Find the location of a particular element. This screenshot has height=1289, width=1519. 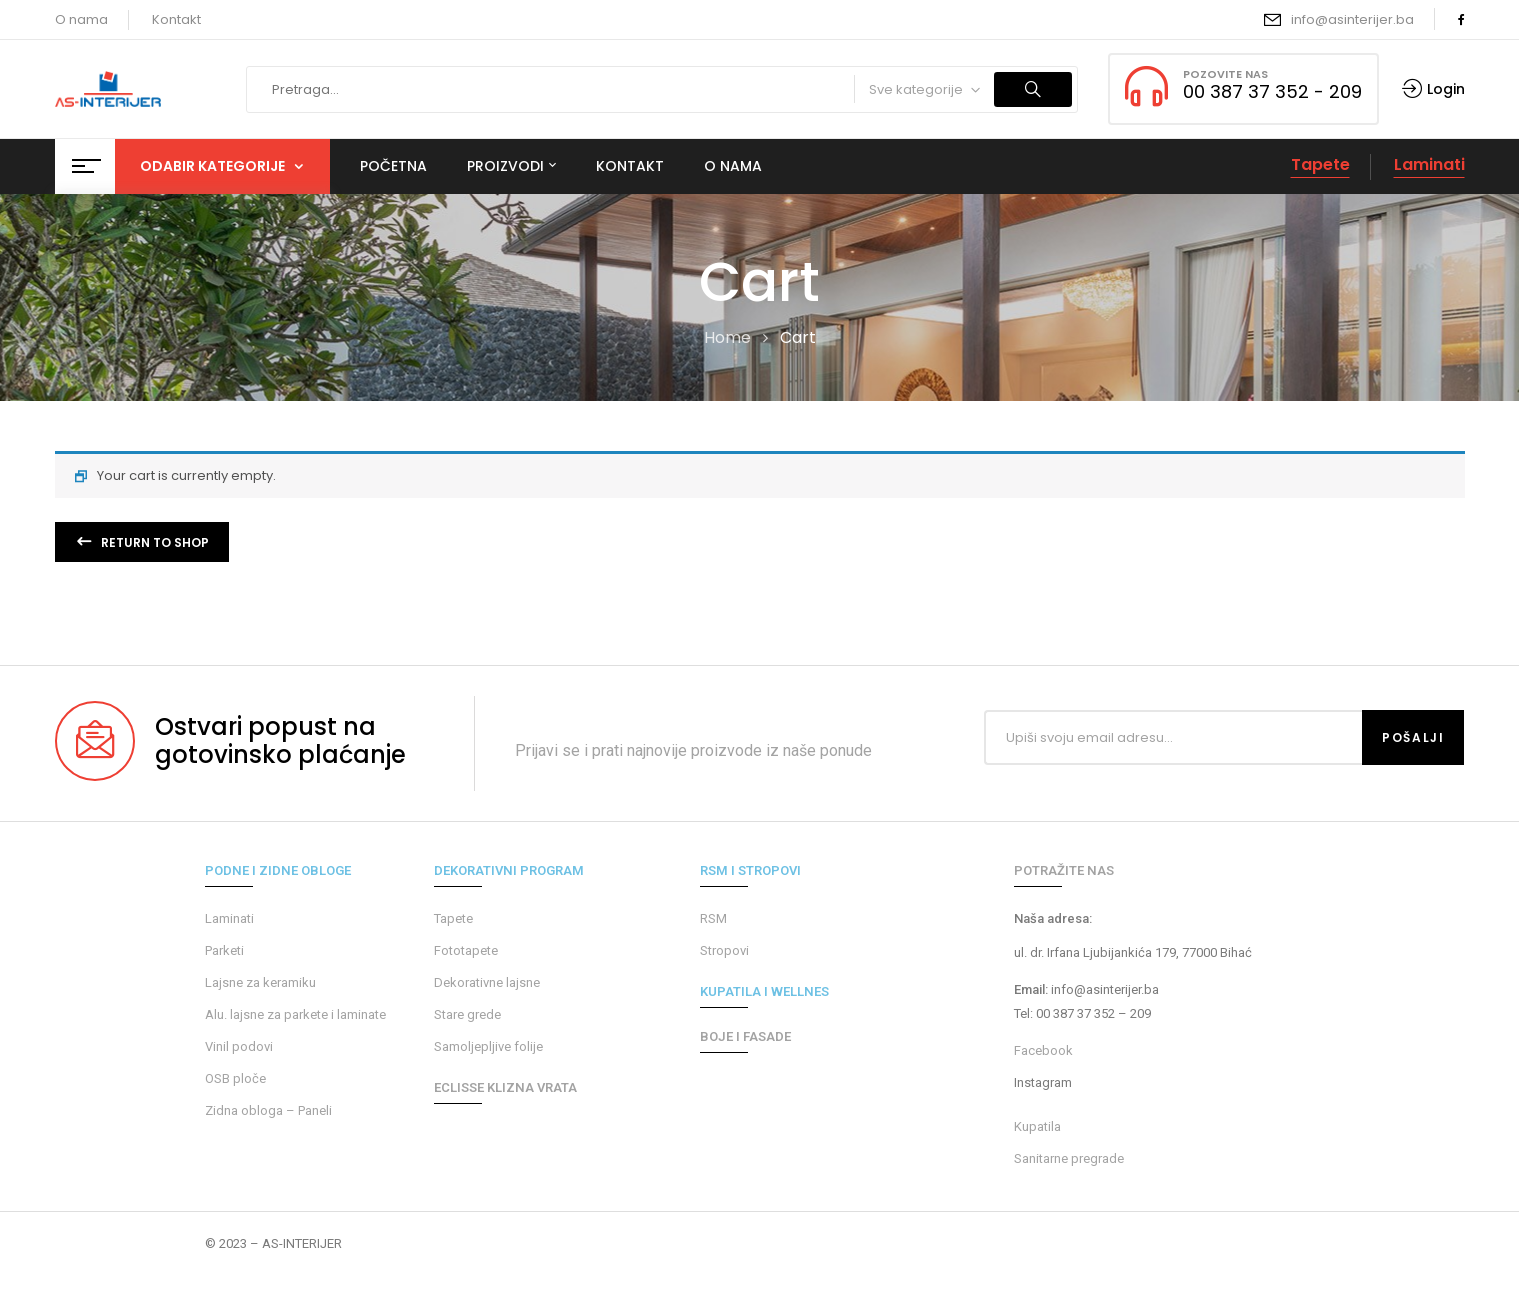

00 387 37 352 - 209 is located at coordinates (1272, 91).